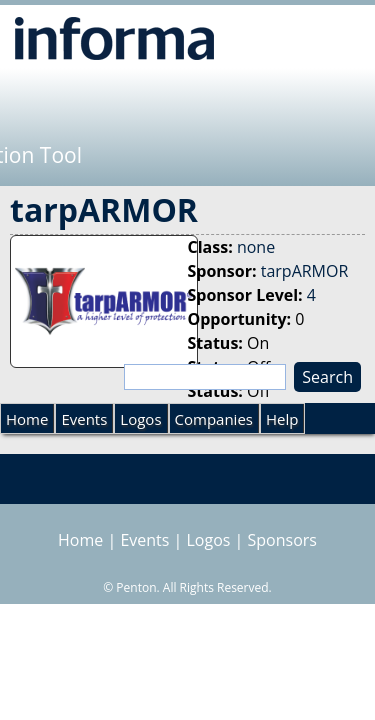 The width and height of the screenshot is (375, 720). What do you see at coordinates (27, 419) in the screenshot?
I see `Home` at bounding box center [27, 419].